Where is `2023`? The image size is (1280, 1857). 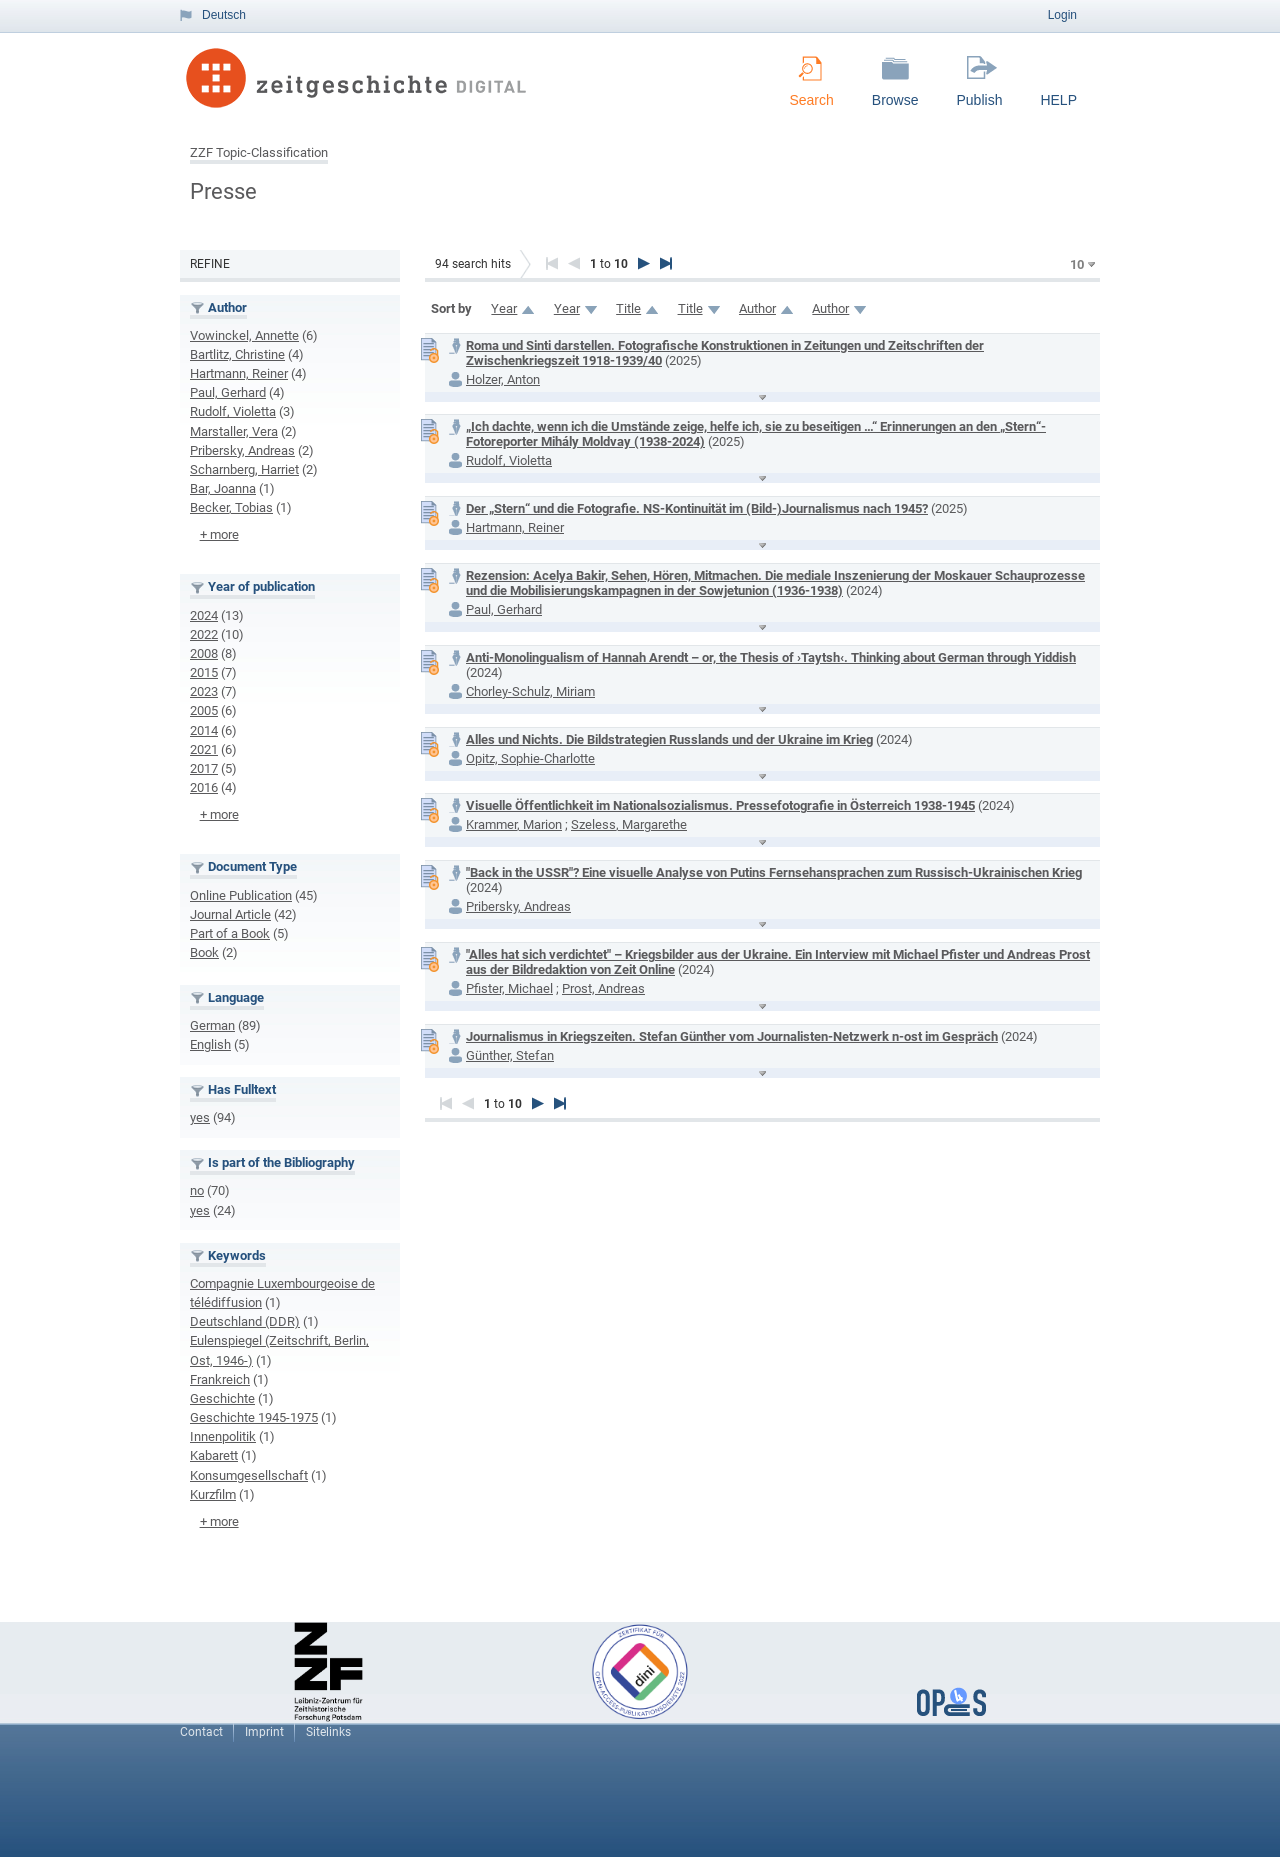 2023 is located at coordinates (204, 691).